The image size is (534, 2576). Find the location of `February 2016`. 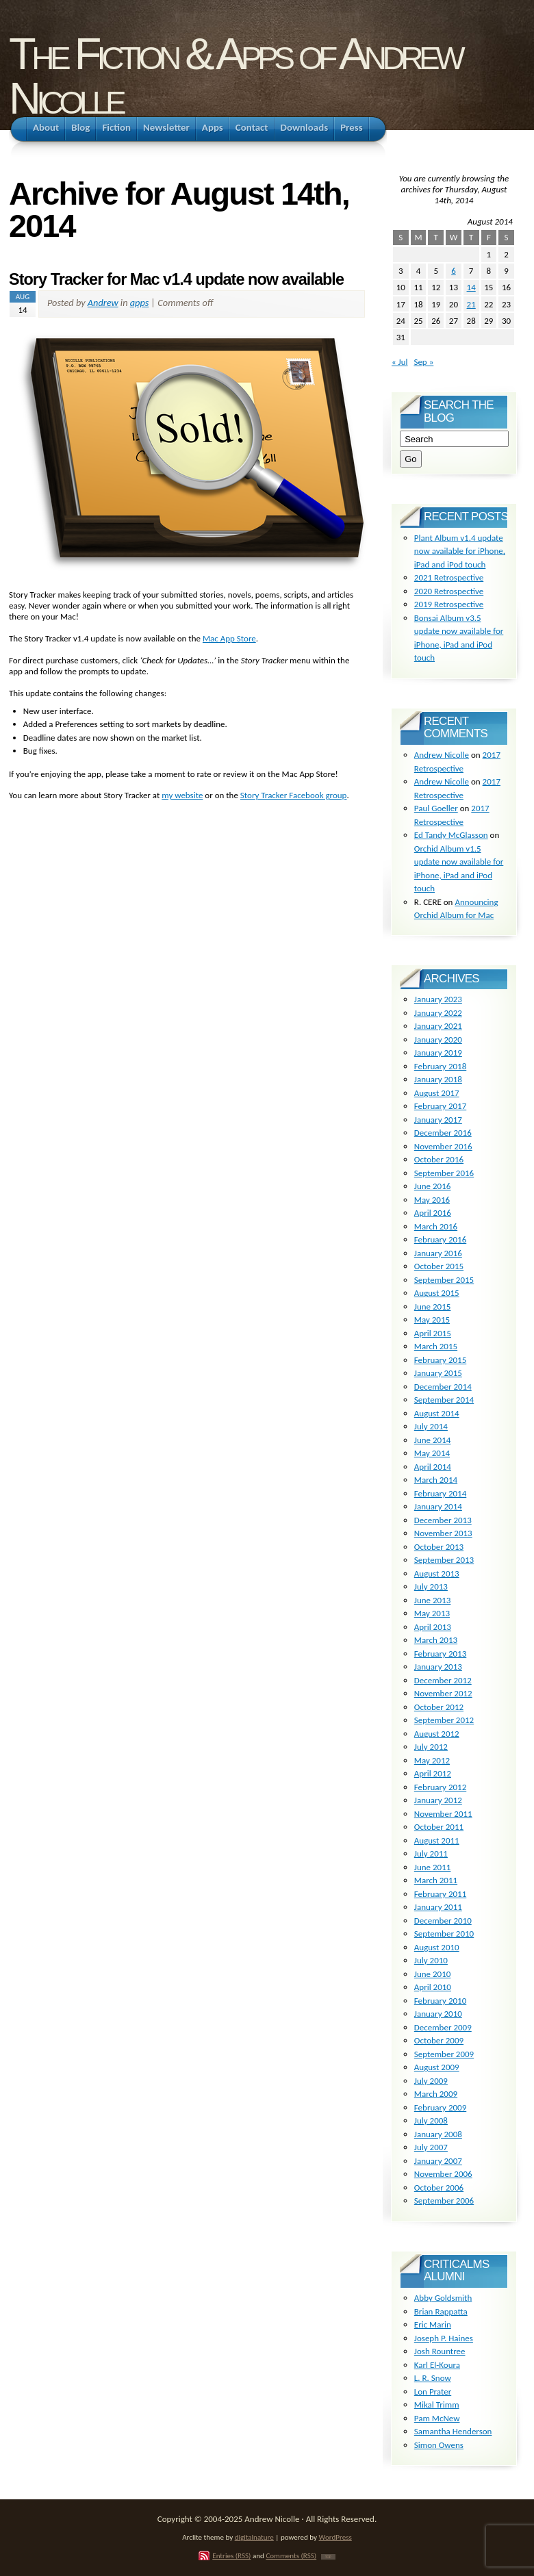

February 2016 is located at coordinates (440, 1239).